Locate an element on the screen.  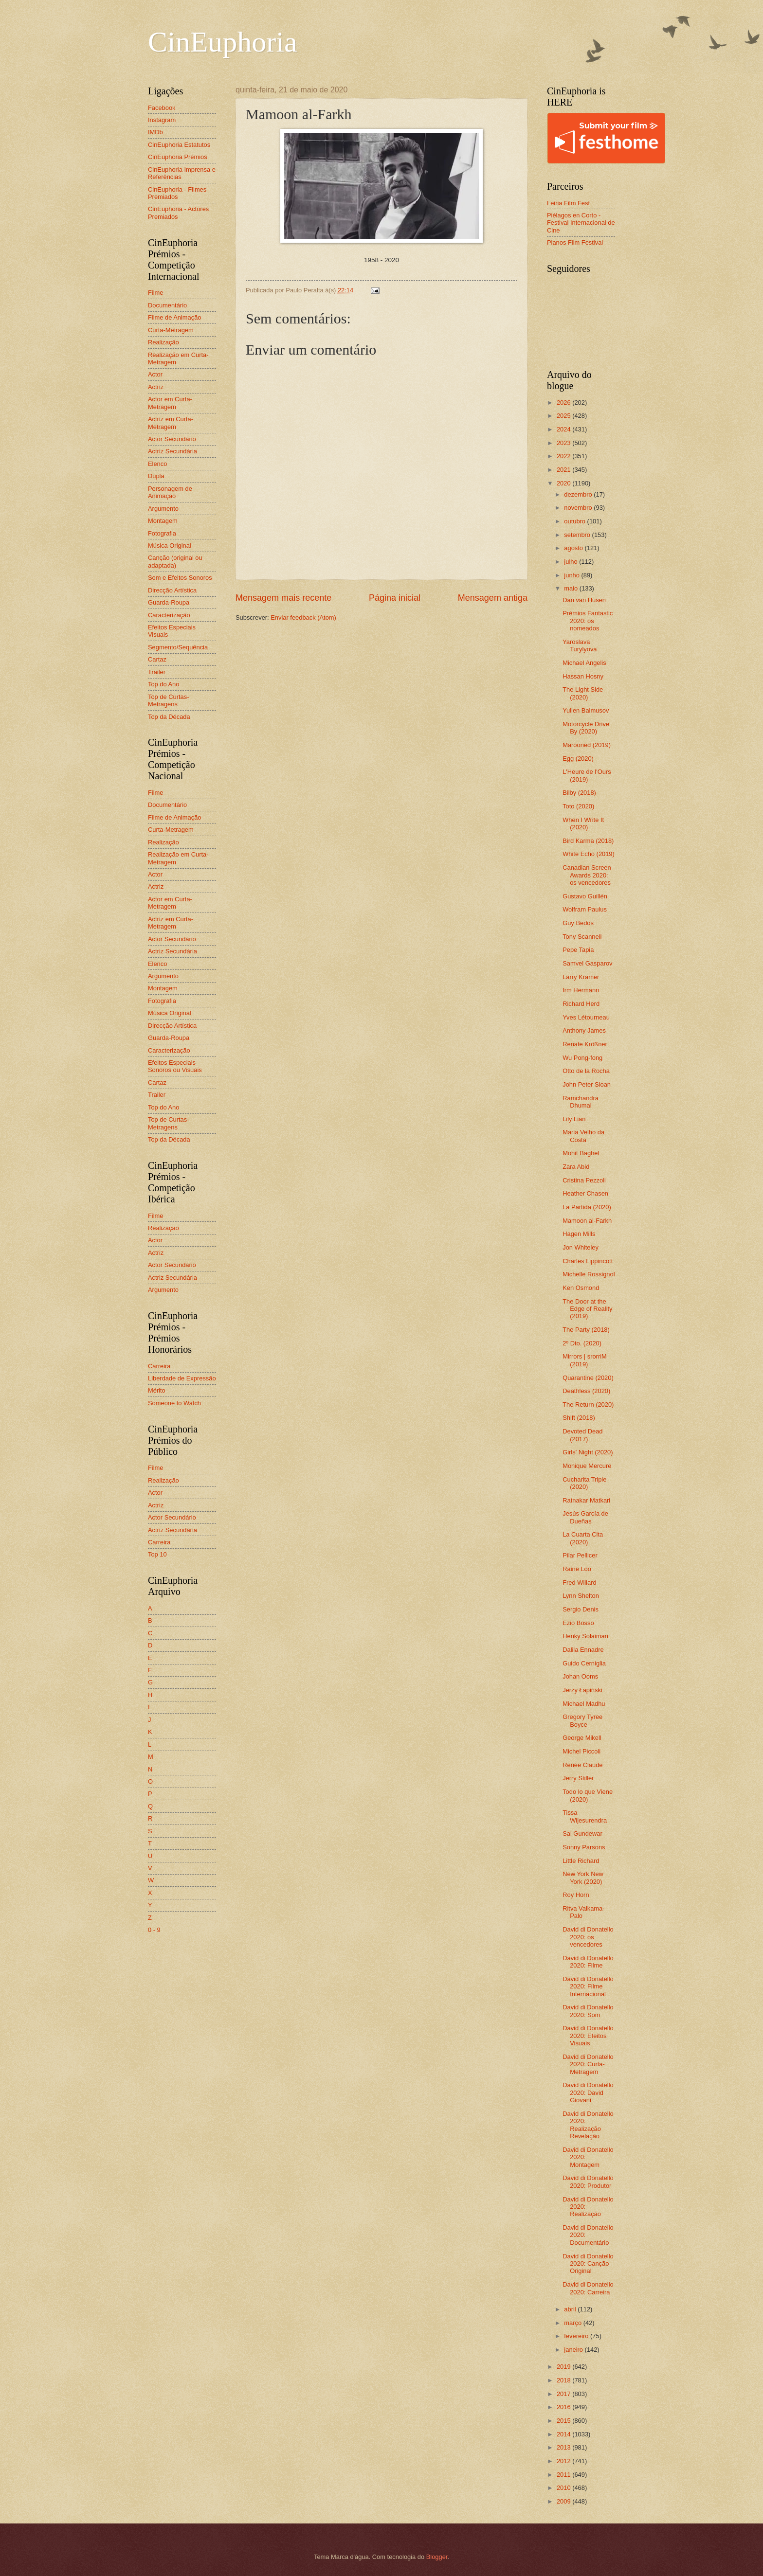
David di Donatello 2020: Curta-Metragem is located at coordinates (588, 2064).